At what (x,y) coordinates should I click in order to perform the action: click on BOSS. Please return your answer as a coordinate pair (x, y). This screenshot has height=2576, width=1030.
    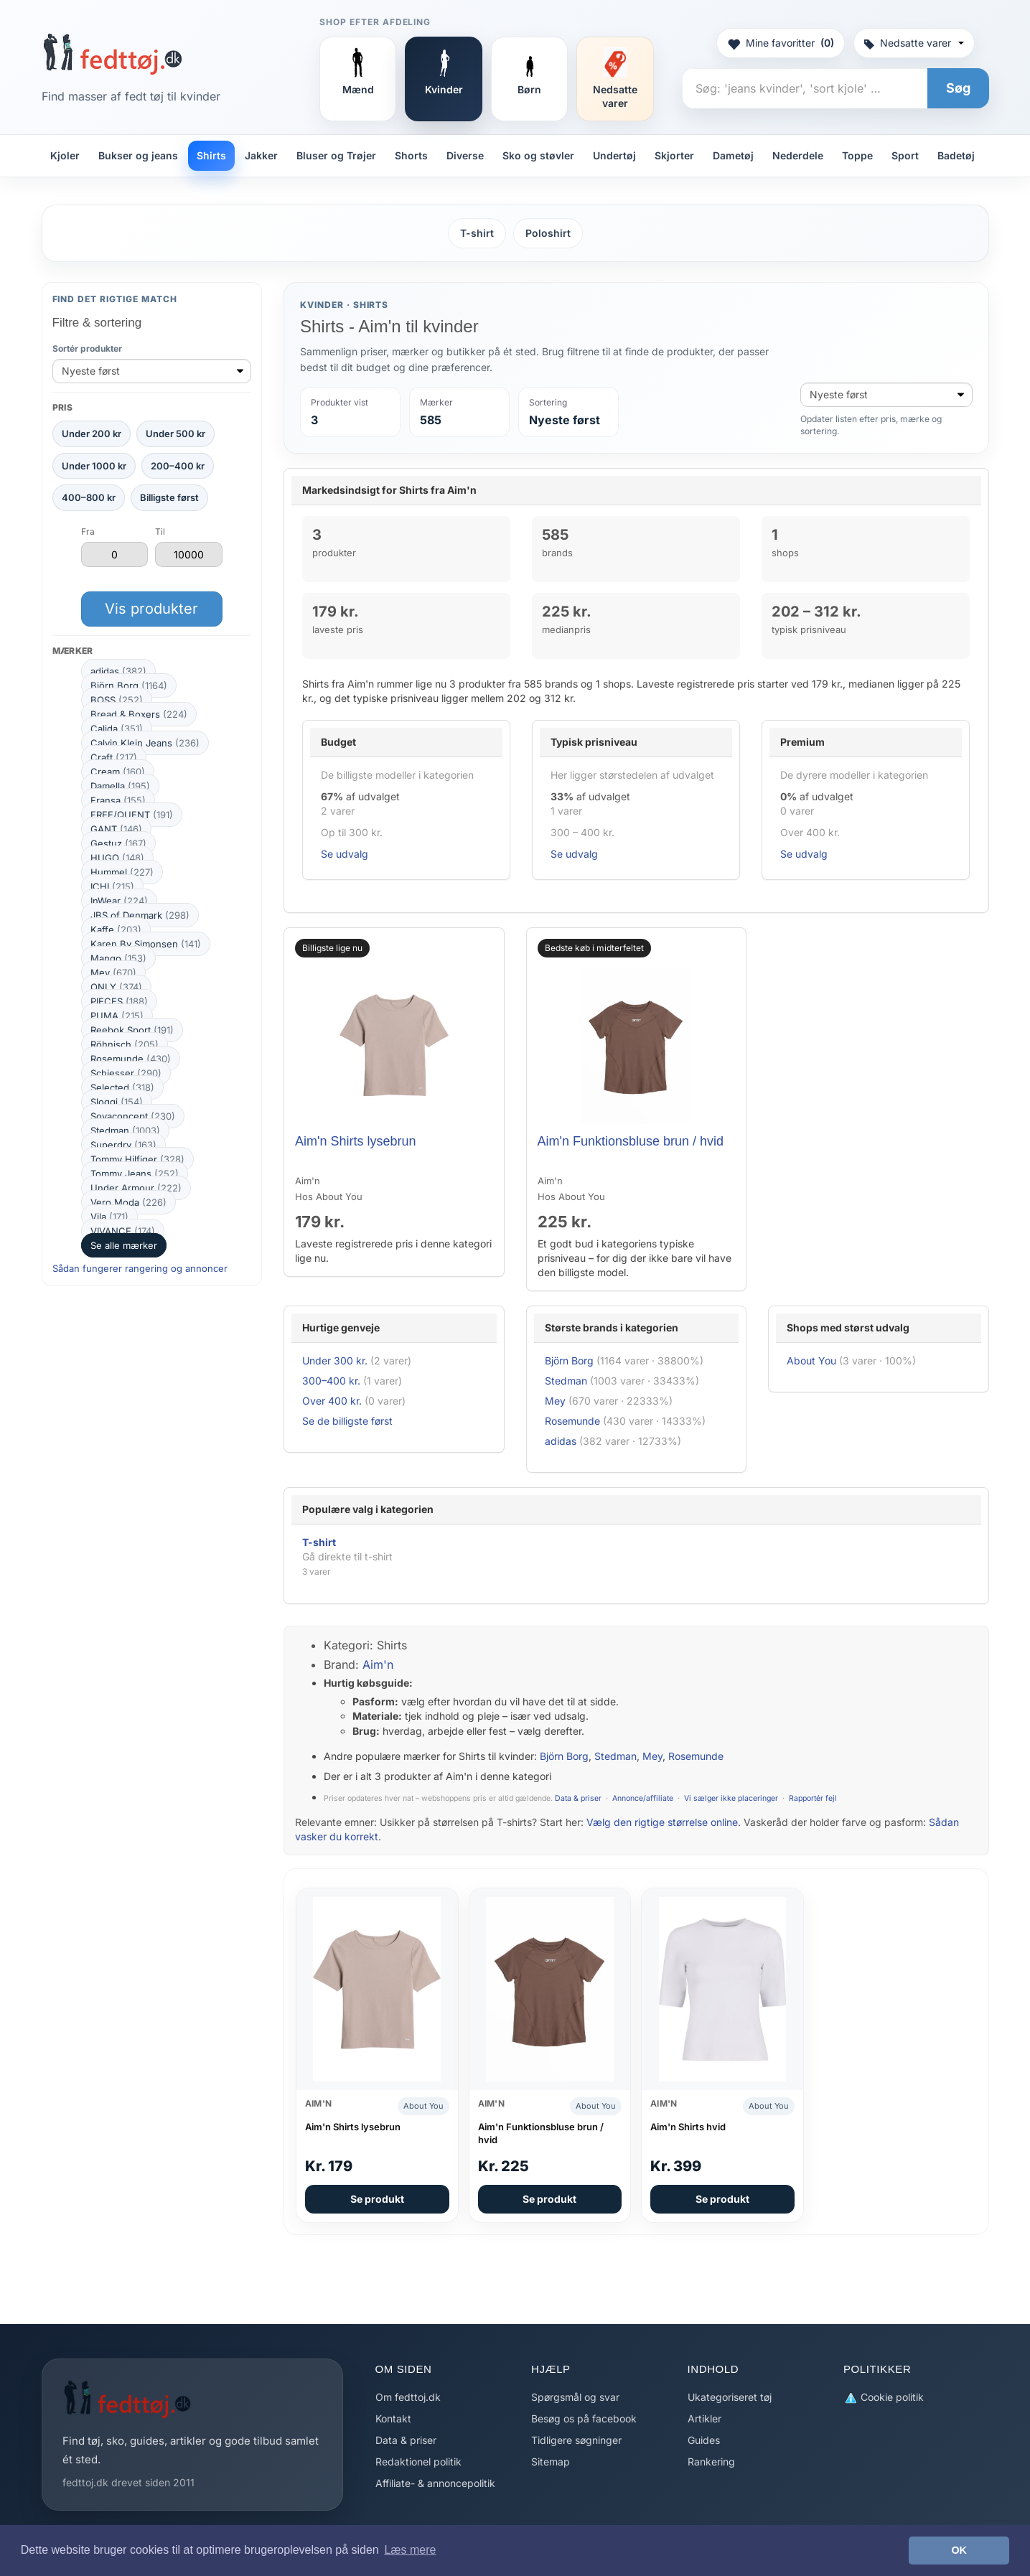
    Looking at the image, I should click on (116, 700).